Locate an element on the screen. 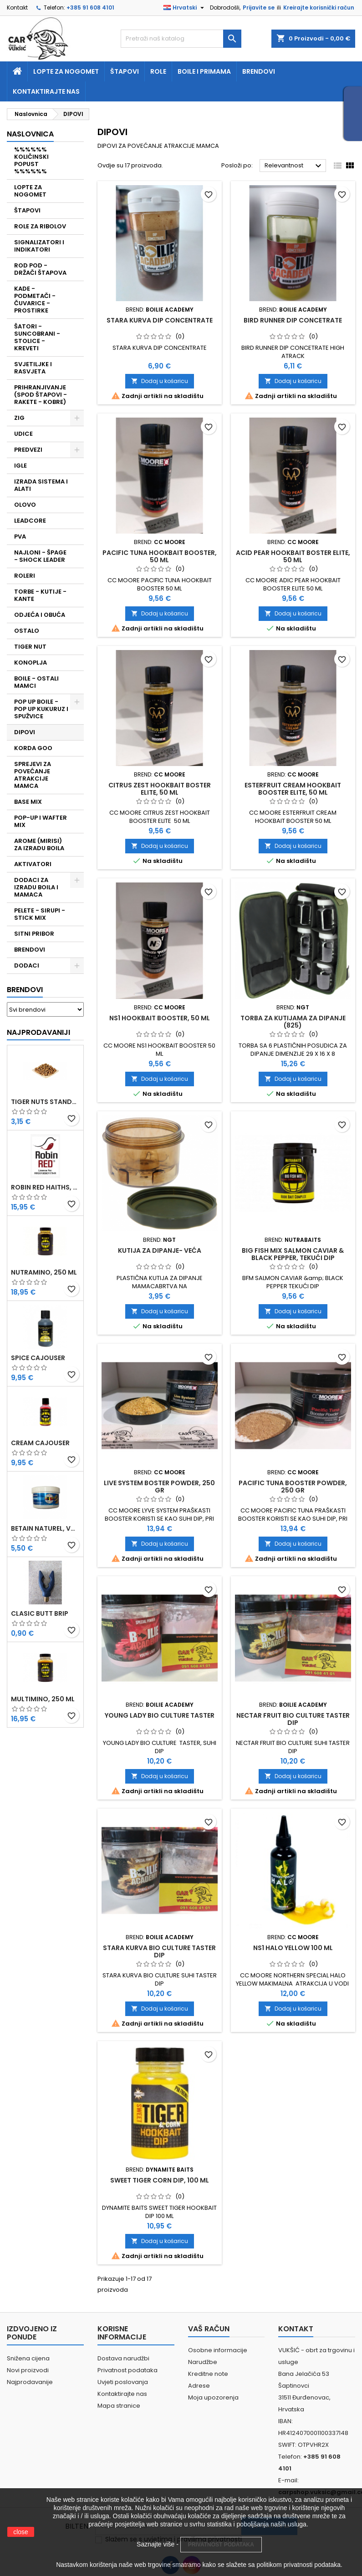  ESTERFRUIT CREAM HOOKBAIT BOOSTER ELITE, 50 ML is located at coordinates (293, 789).